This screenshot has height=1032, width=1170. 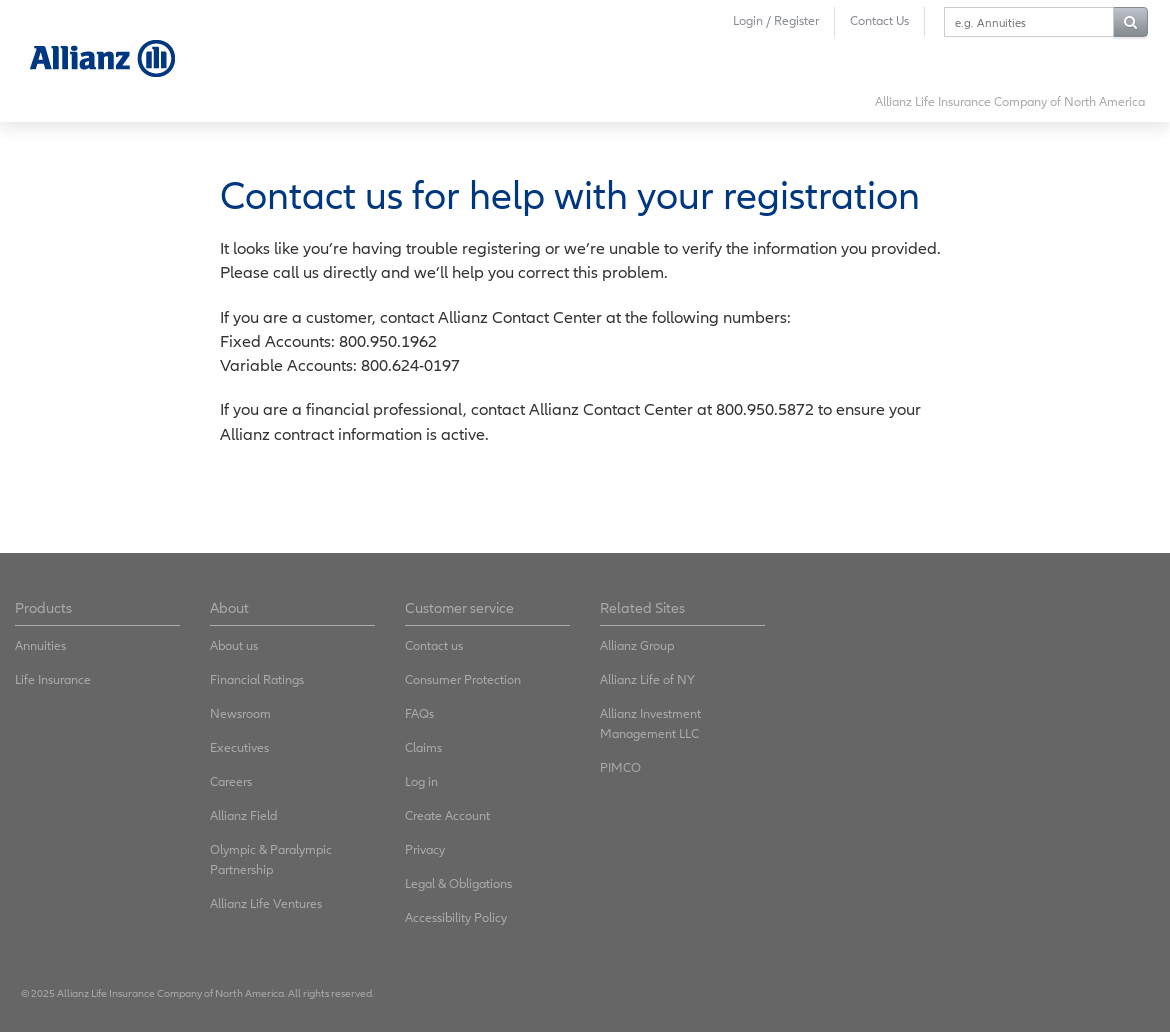 I want to click on Accessibility Policy, so click(x=456, y=917).